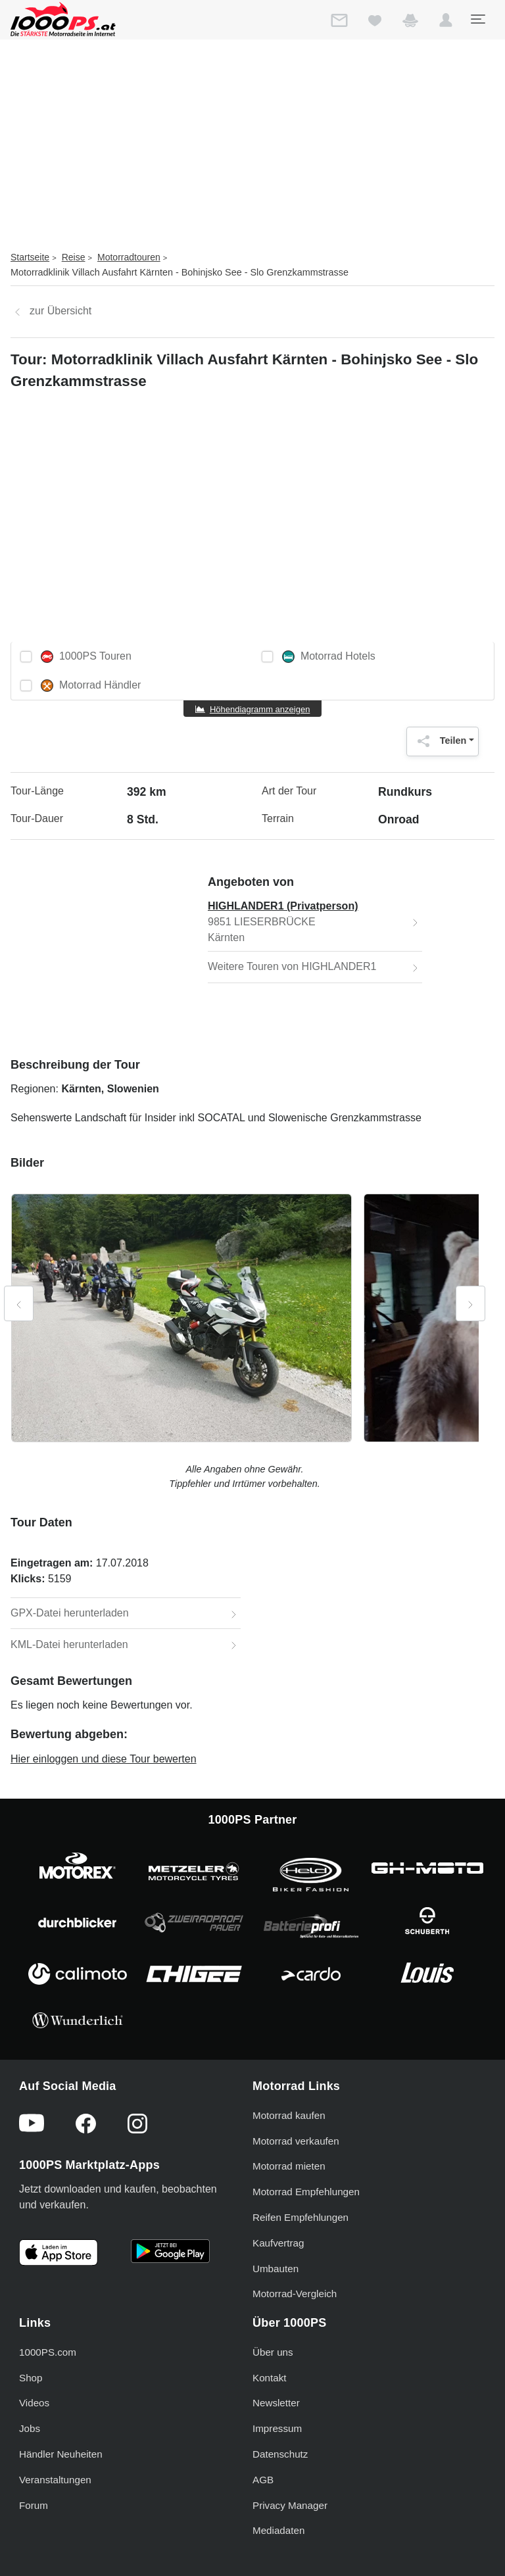 The width and height of the screenshot is (505, 2576). What do you see at coordinates (34, 2402) in the screenshot?
I see `Videos` at bounding box center [34, 2402].